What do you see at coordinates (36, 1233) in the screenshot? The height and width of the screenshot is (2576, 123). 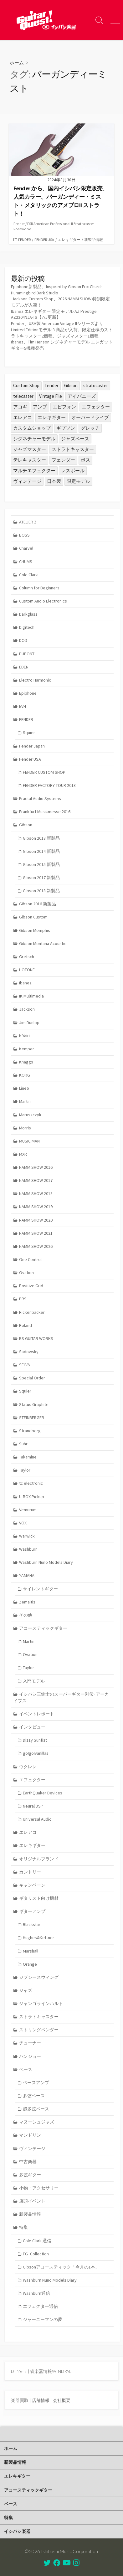 I see `NAMM SHOW 2021` at bounding box center [36, 1233].